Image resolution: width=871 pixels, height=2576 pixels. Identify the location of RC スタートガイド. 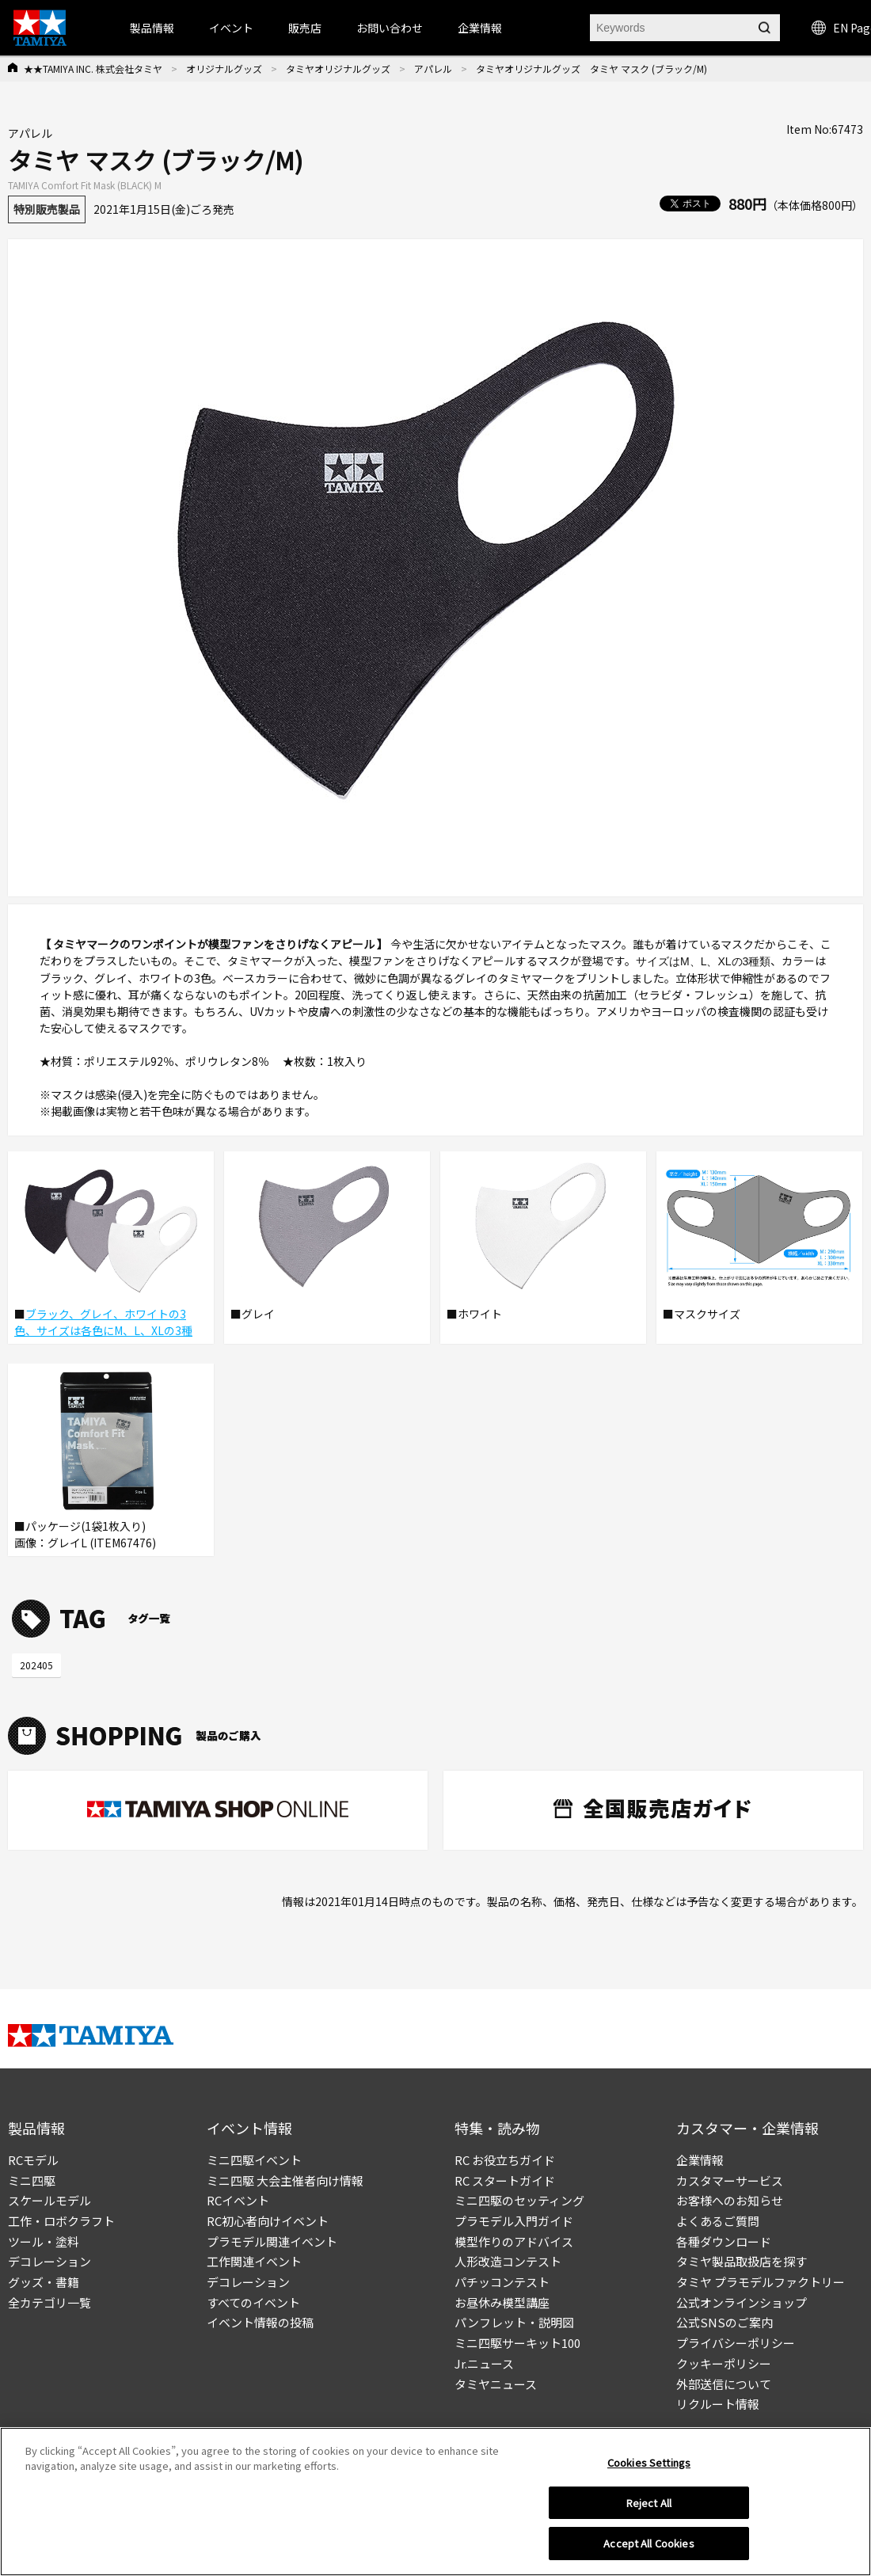
(505, 2180).